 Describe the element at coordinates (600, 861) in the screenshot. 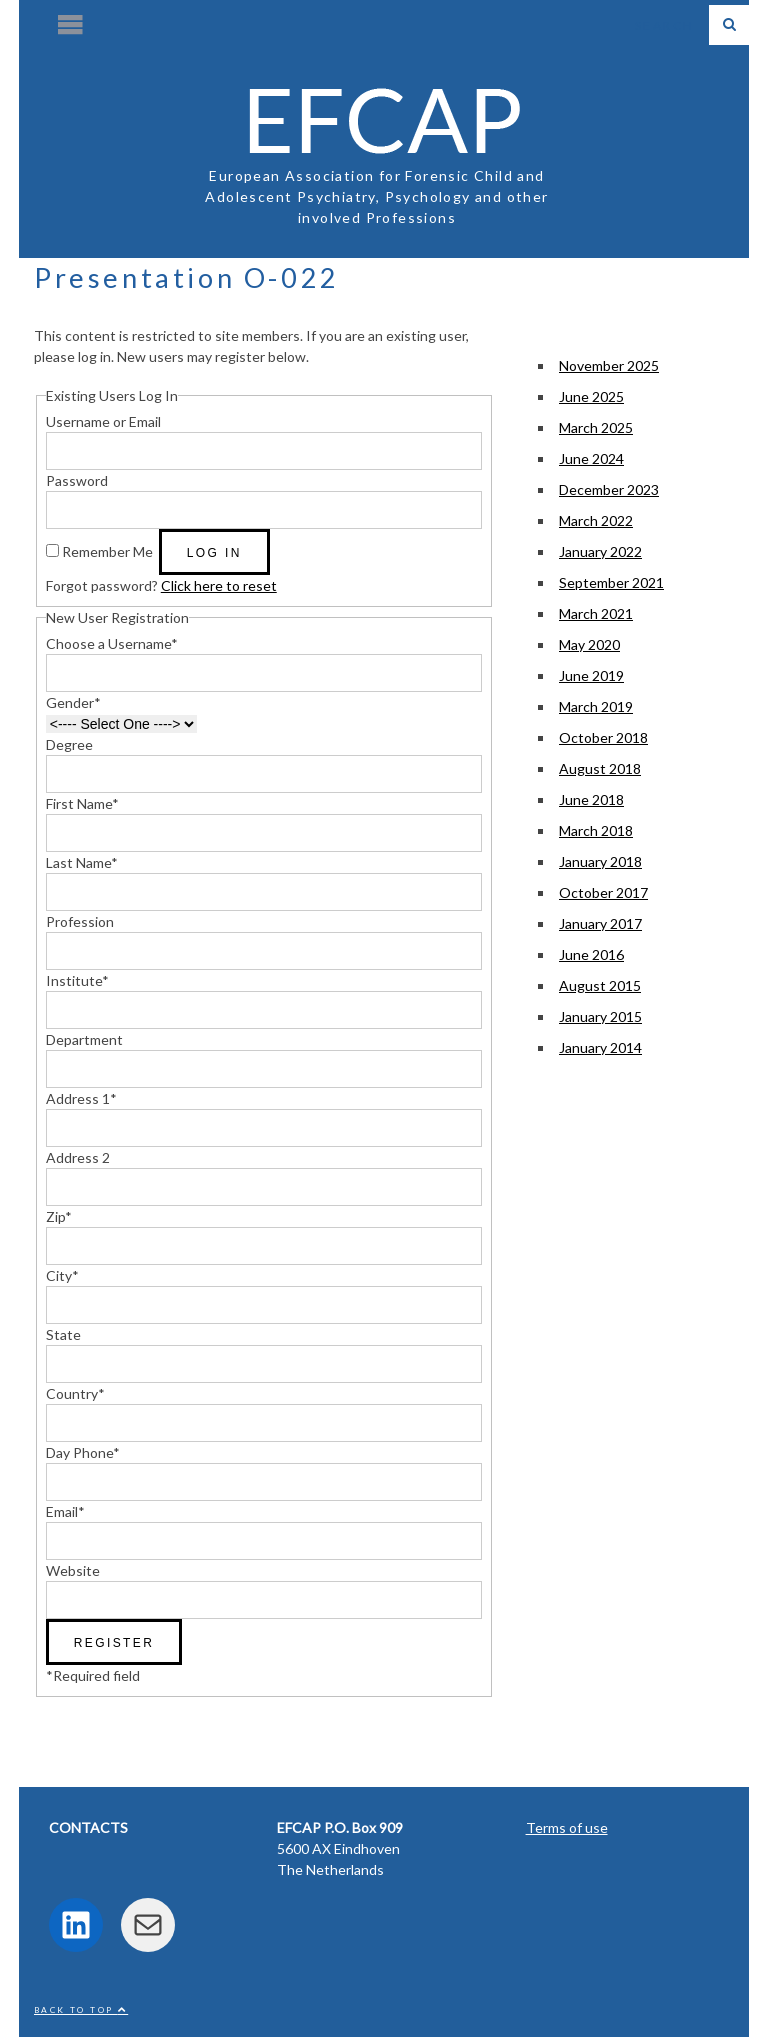

I see `January 2018` at that location.